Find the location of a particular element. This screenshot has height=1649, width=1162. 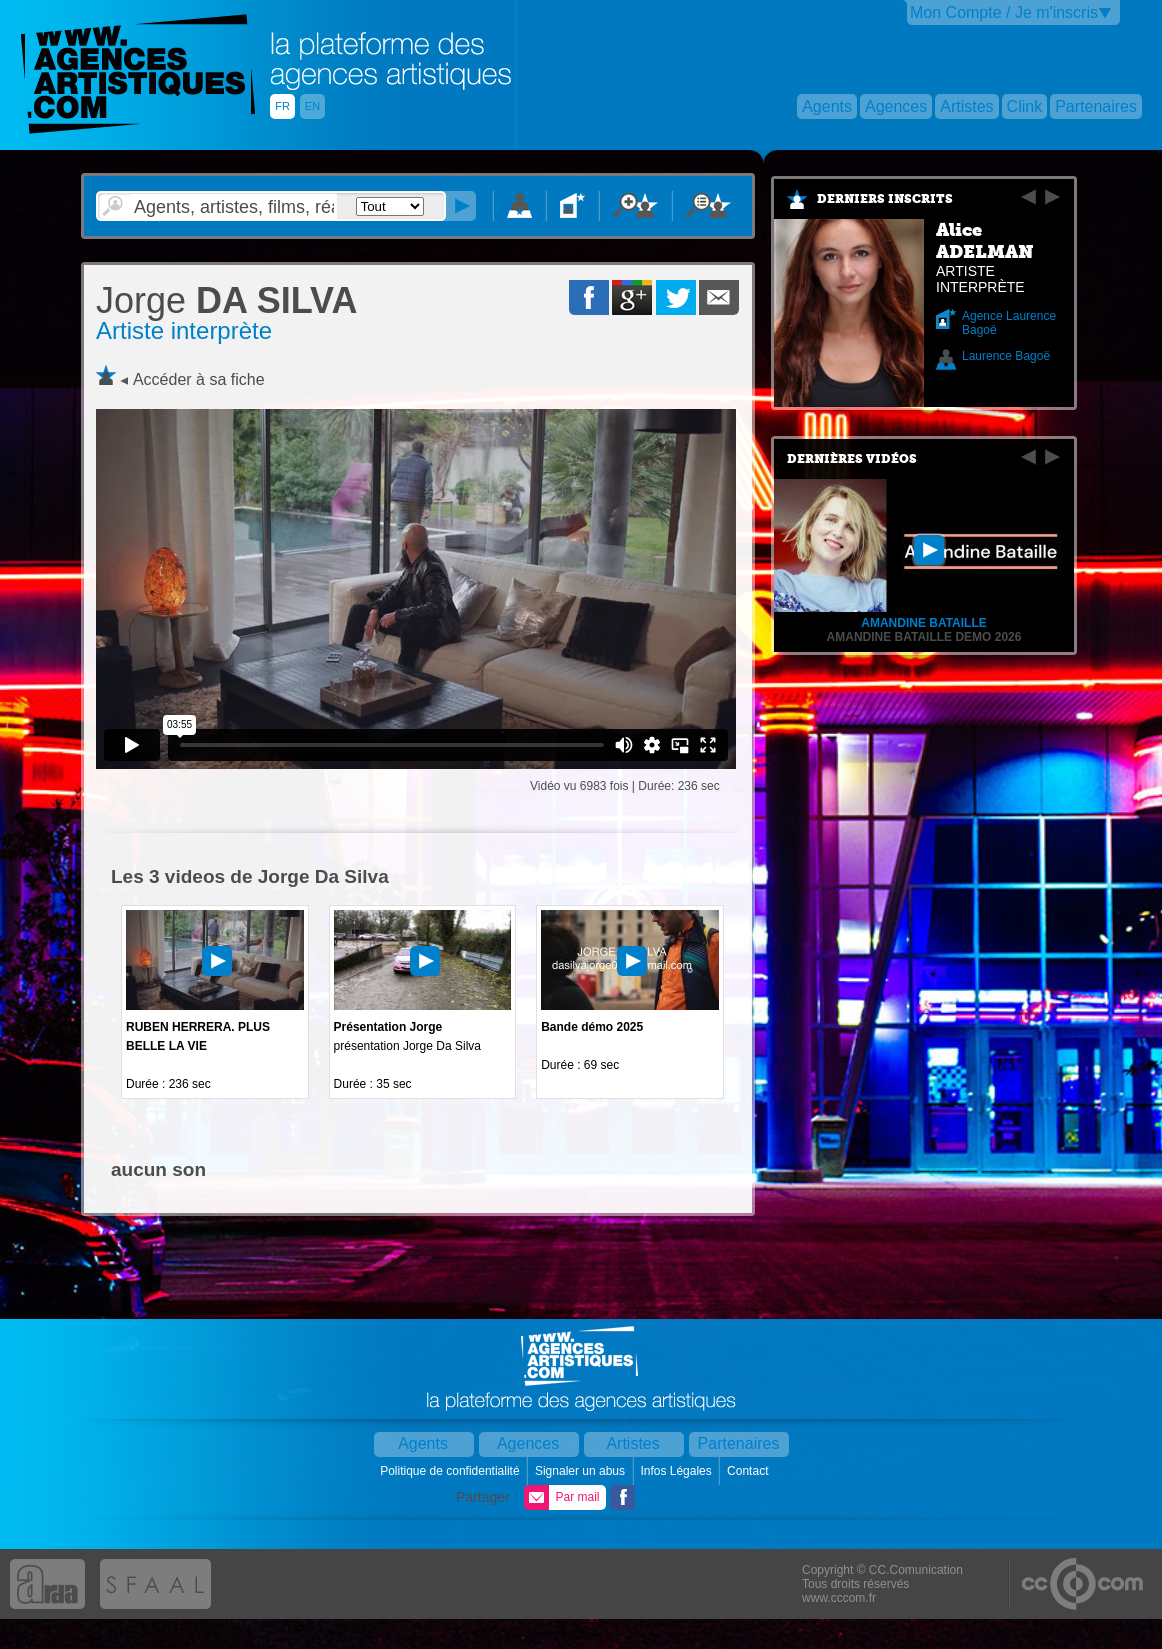

Infos Légales is located at coordinates (677, 1471).